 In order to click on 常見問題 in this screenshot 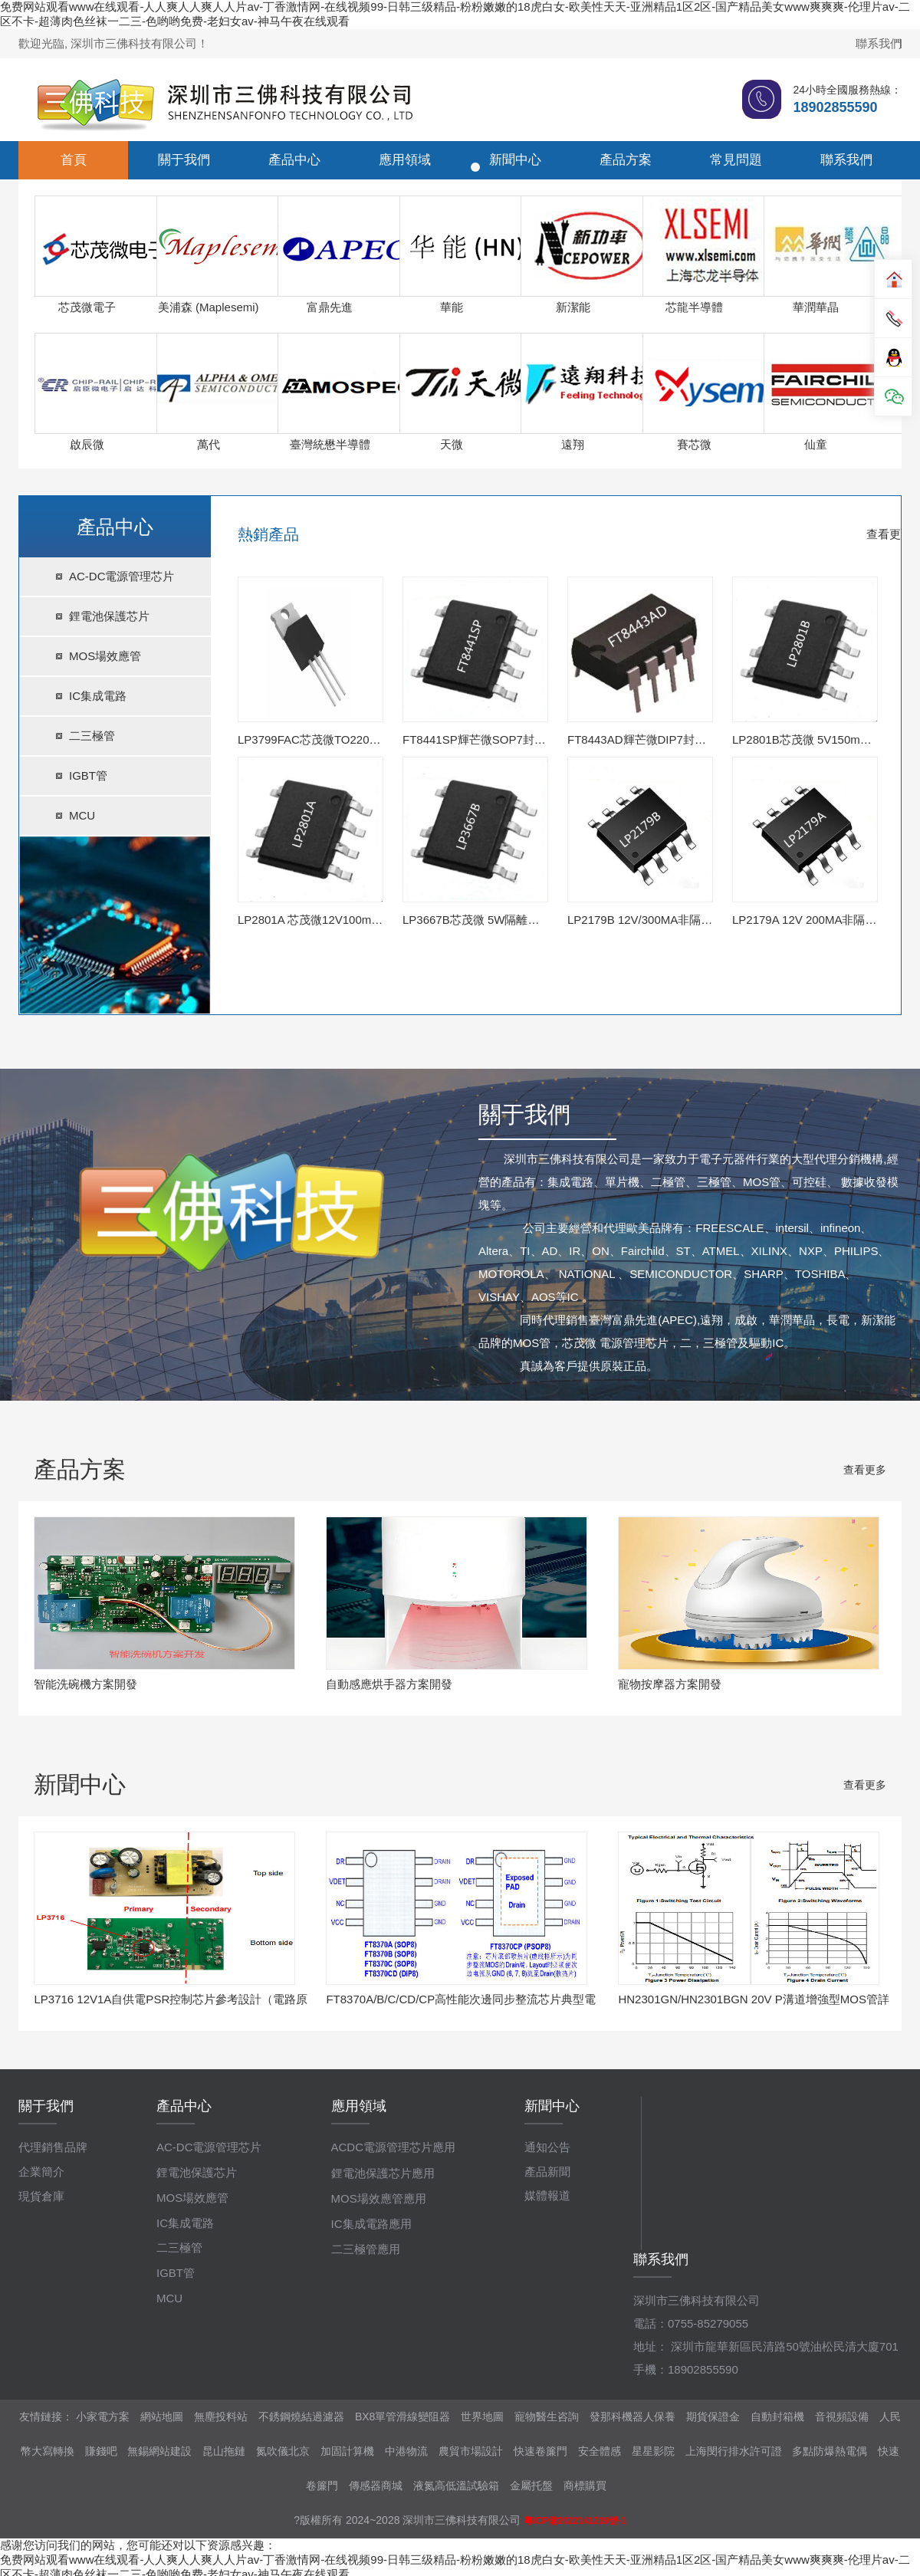, I will do `click(736, 160)`.